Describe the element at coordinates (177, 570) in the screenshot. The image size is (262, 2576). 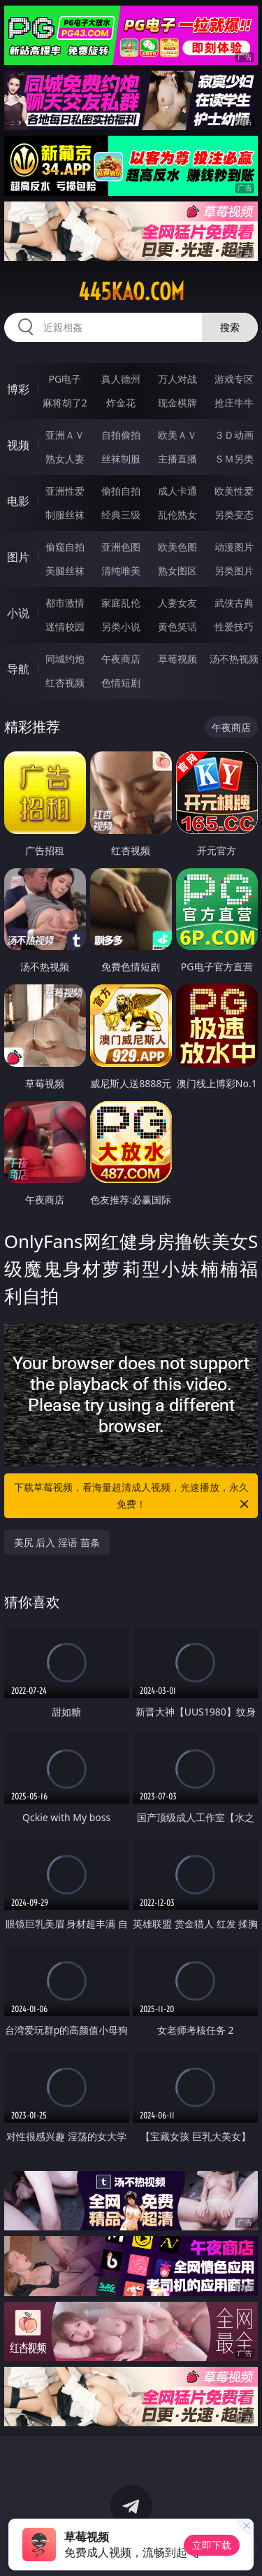
I see `熟女图区` at that location.